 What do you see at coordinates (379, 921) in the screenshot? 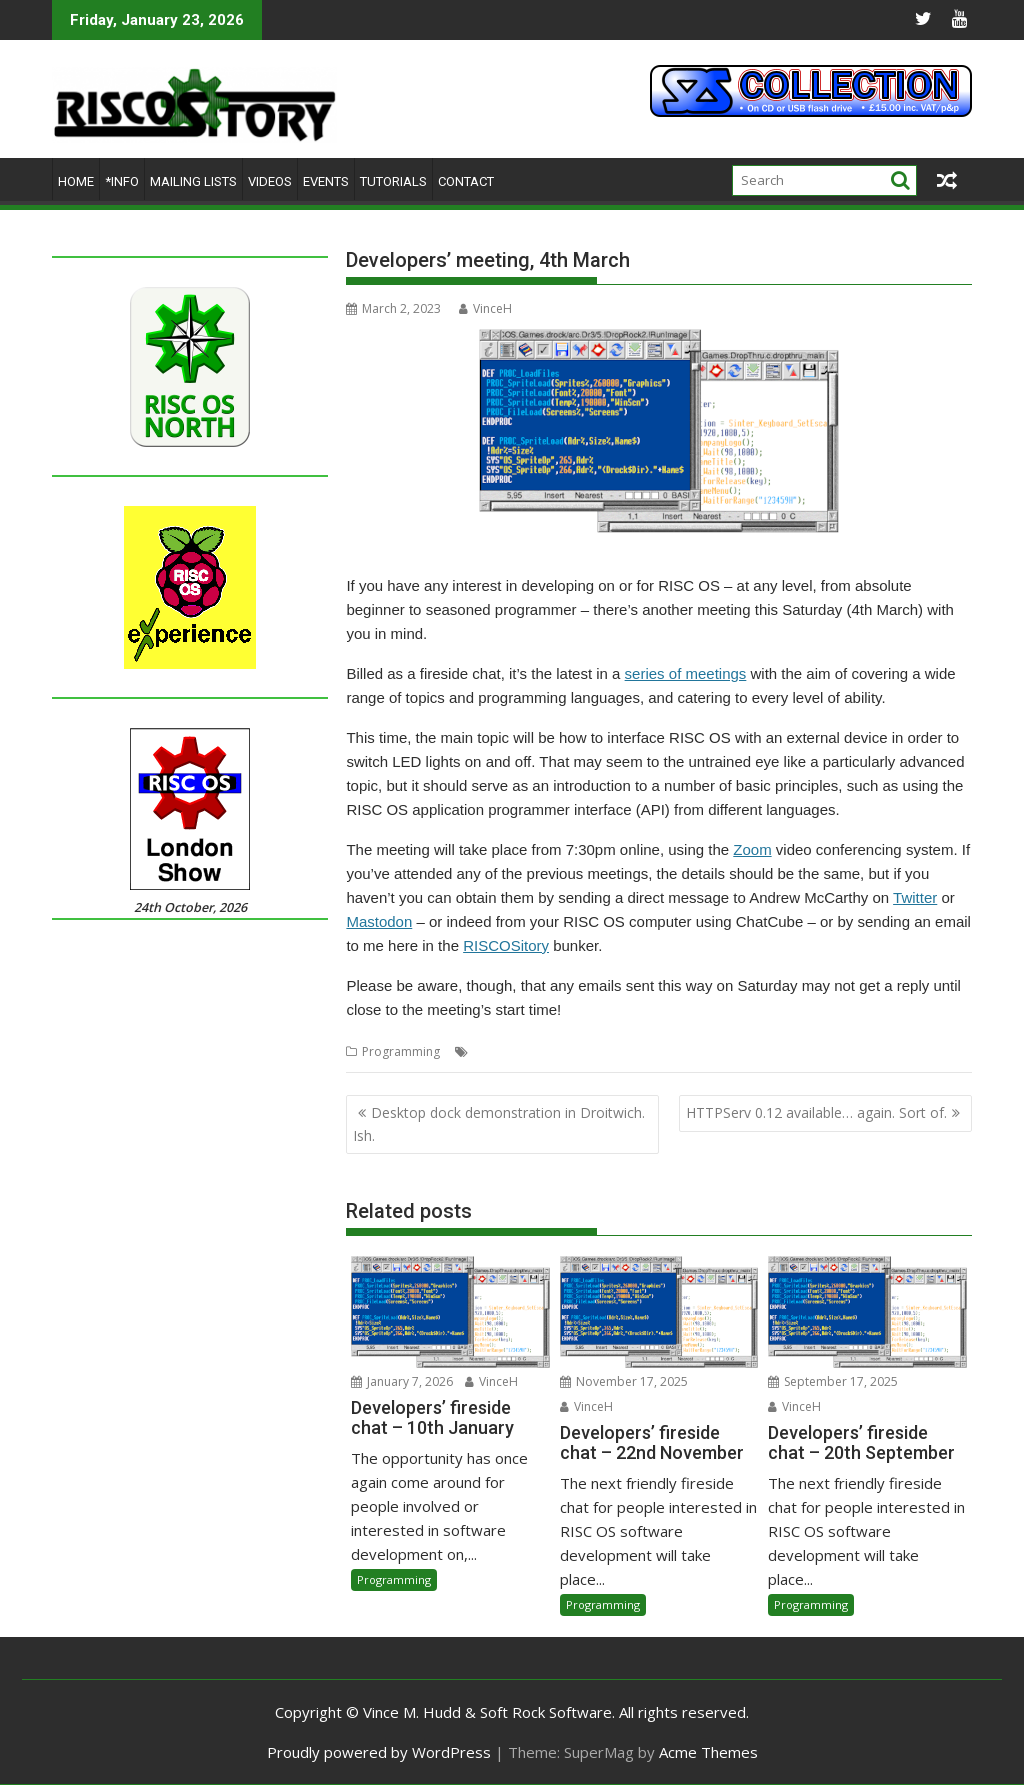
I see `Mastodon` at bounding box center [379, 921].